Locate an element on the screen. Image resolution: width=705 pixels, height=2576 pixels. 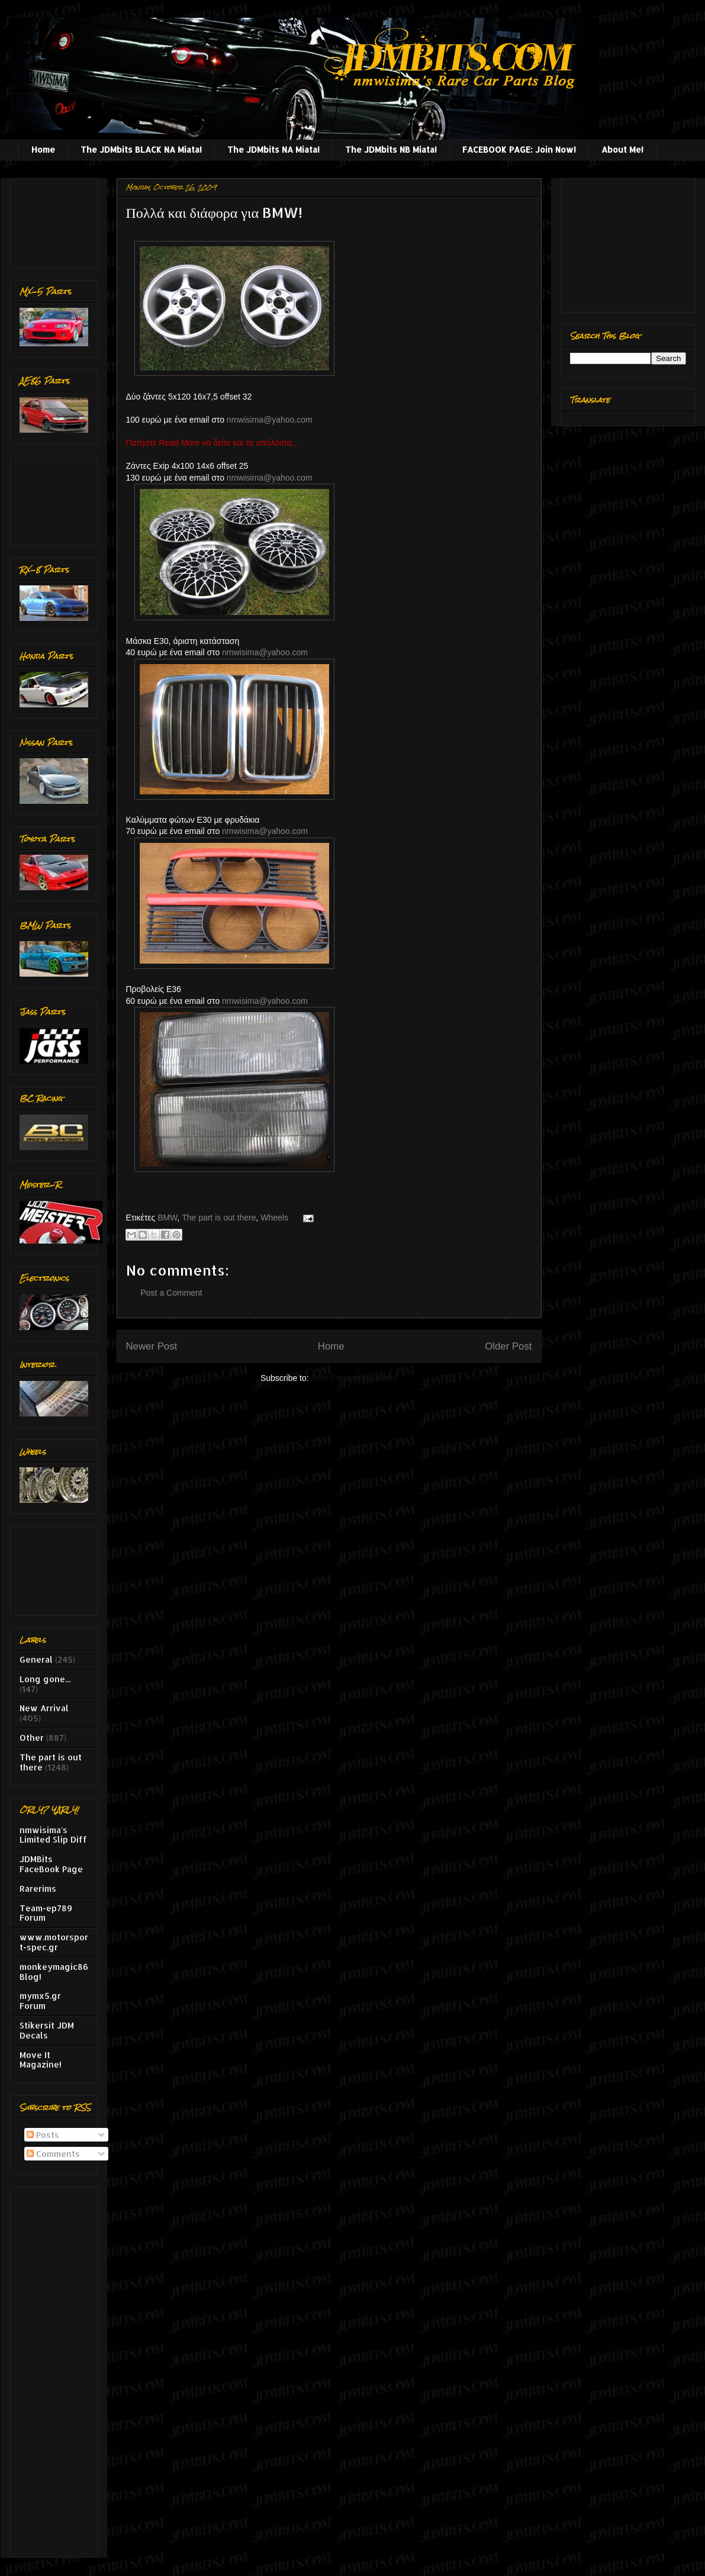
Newer Post is located at coordinates (152, 1346).